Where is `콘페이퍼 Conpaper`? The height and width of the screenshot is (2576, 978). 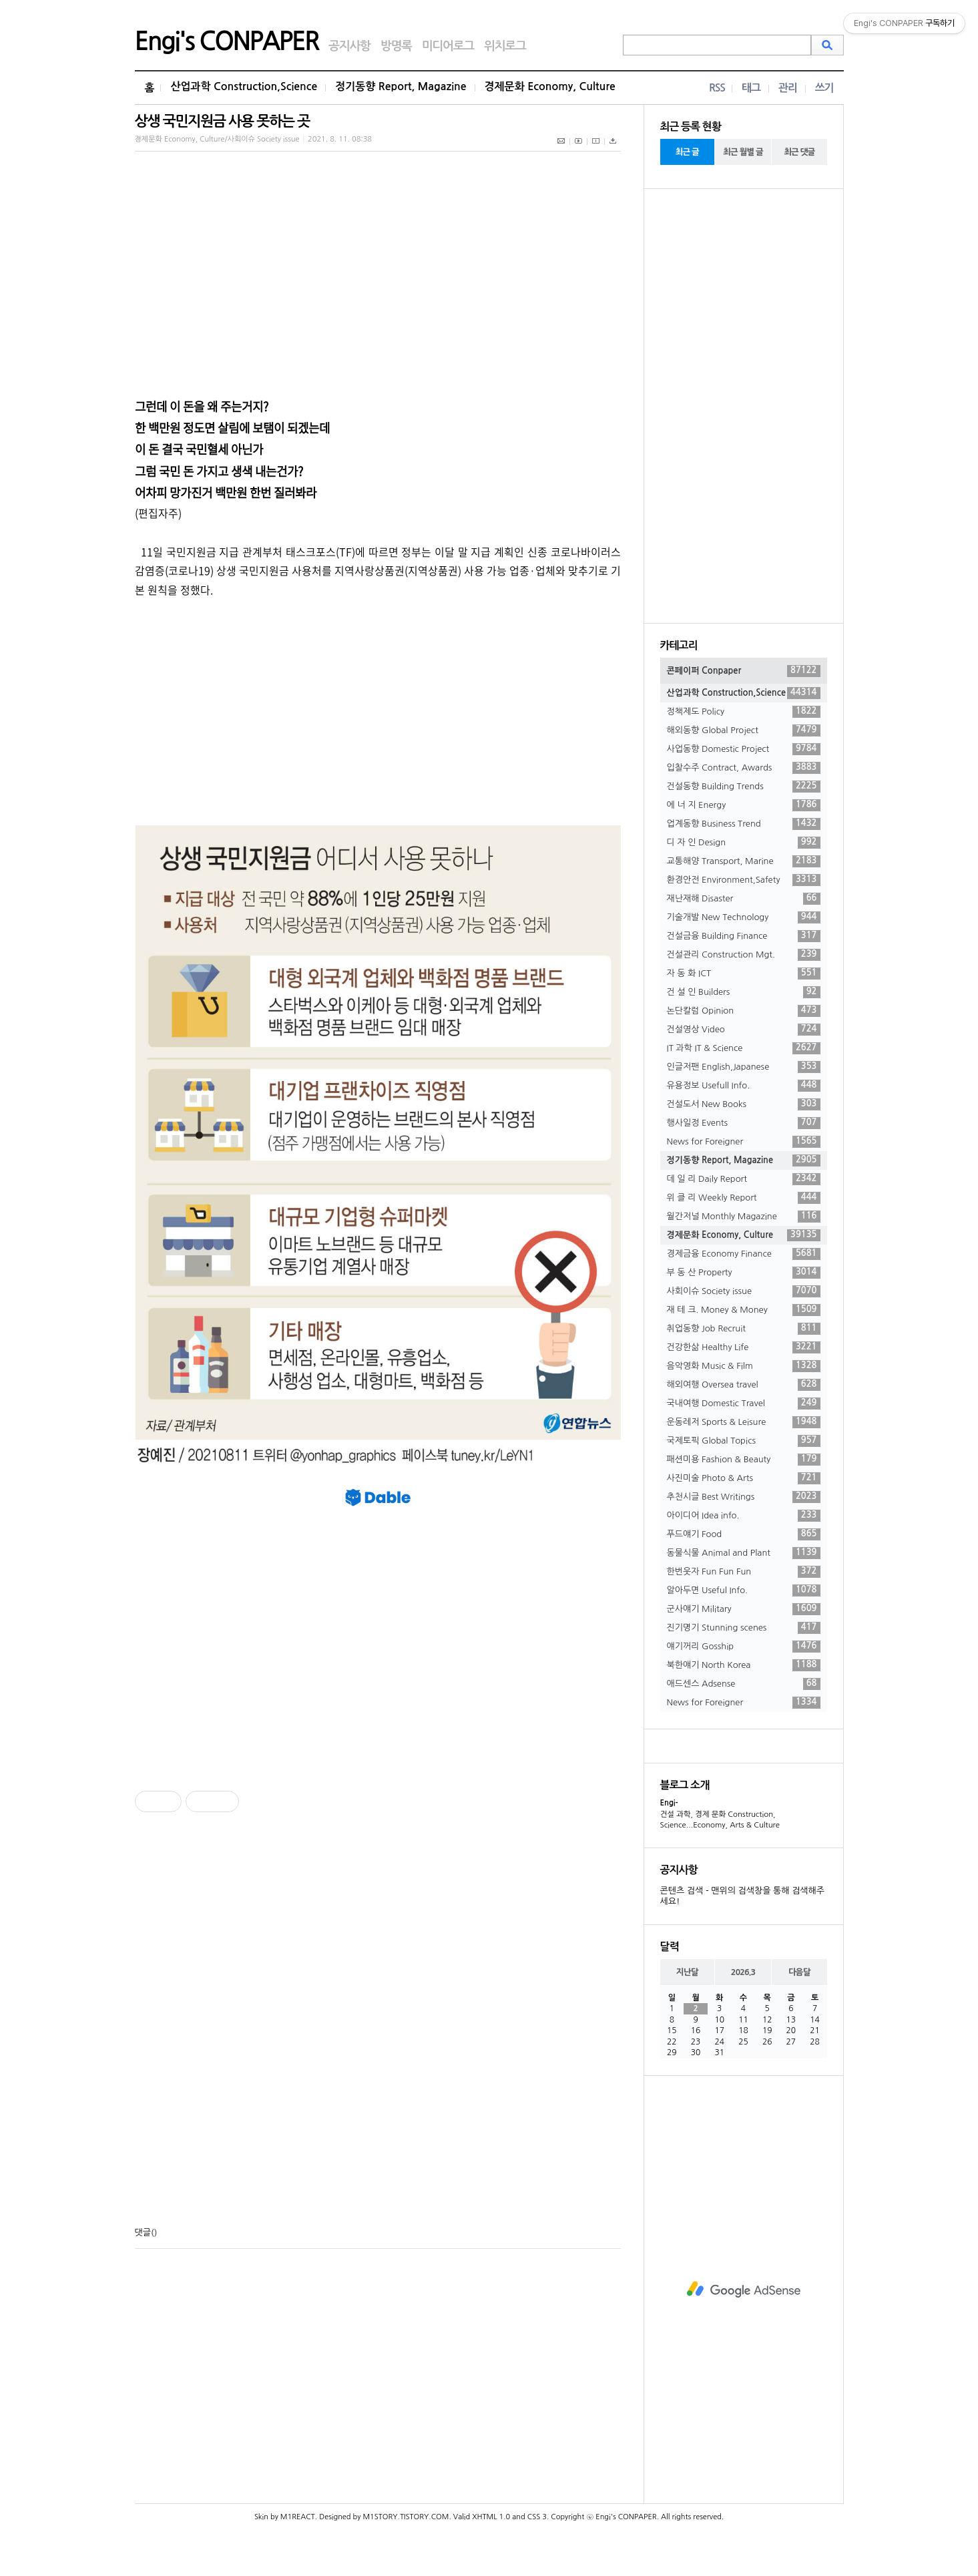 콘페이퍼 Conpaper is located at coordinates (743, 671).